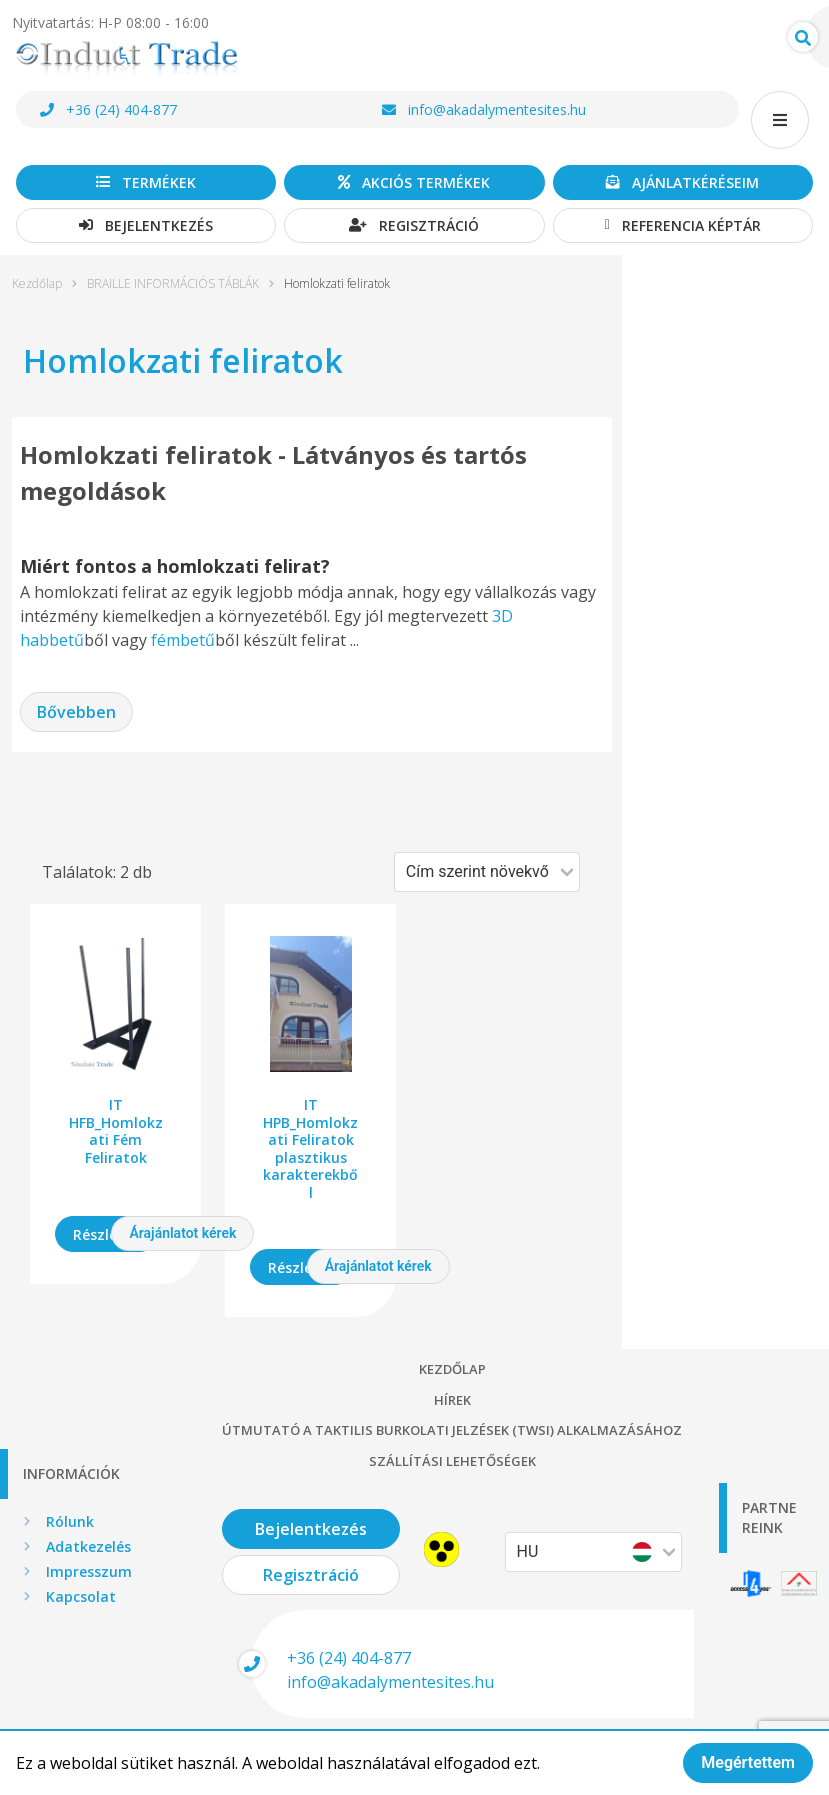  Describe the element at coordinates (683, 225) in the screenshot. I see `Referencia képtár` at that location.